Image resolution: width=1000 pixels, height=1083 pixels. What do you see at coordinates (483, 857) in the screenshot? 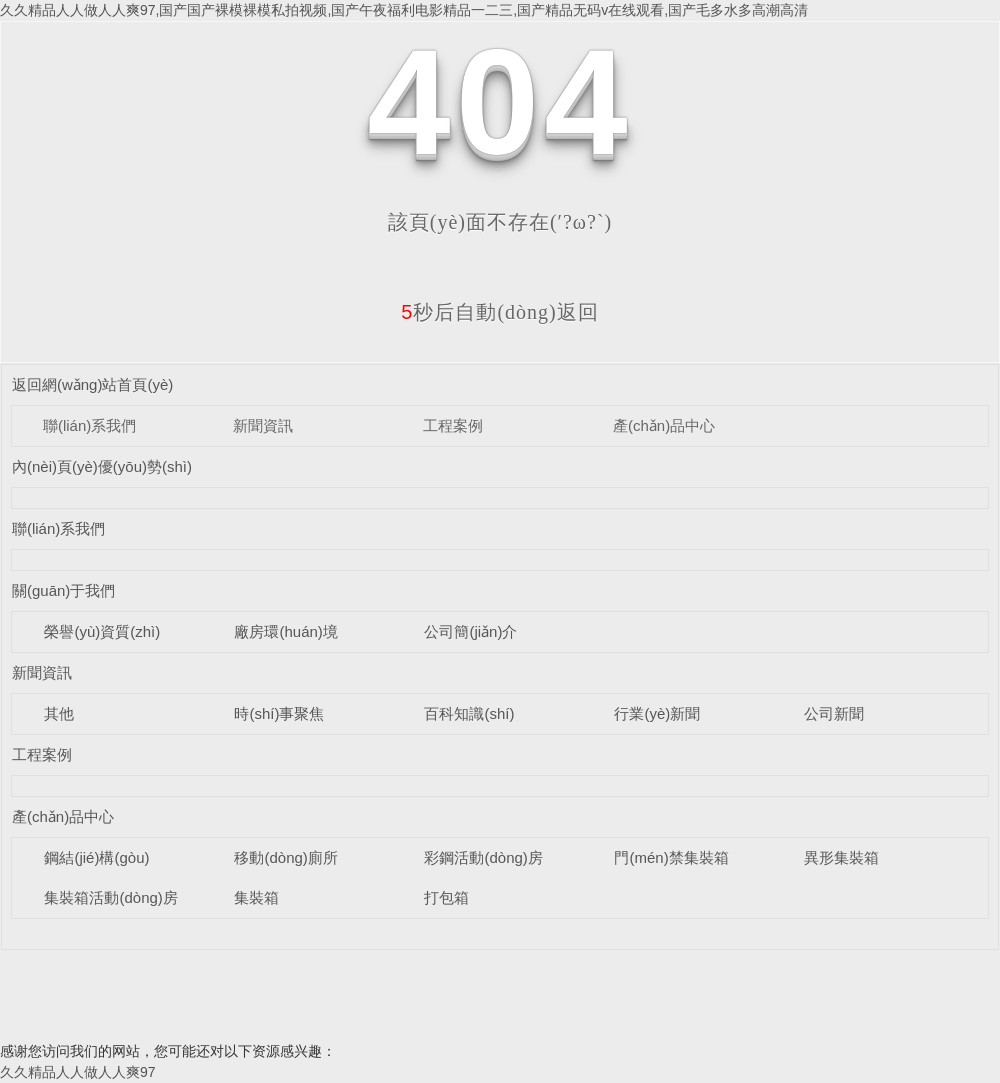
I see `彩鋼活動(dòng)房` at bounding box center [483, 857].